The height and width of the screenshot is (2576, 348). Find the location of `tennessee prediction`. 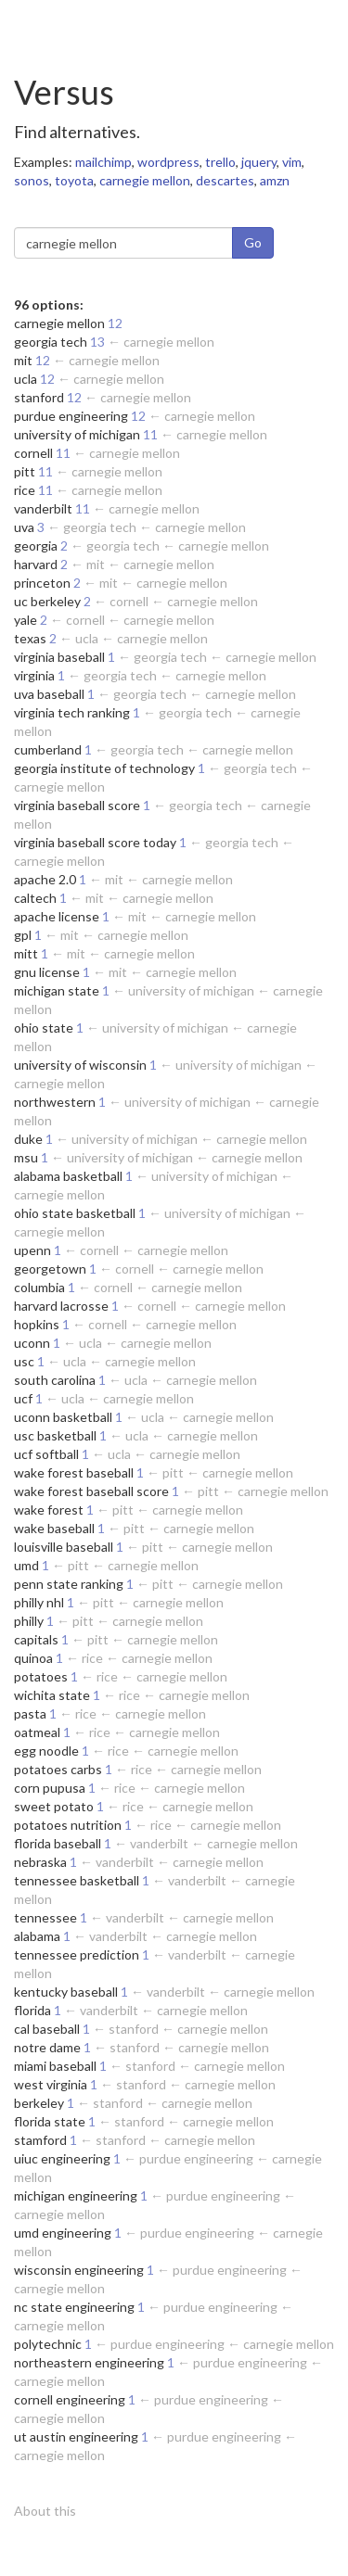

tennessee prediction is located at coordinates (76, 1954).